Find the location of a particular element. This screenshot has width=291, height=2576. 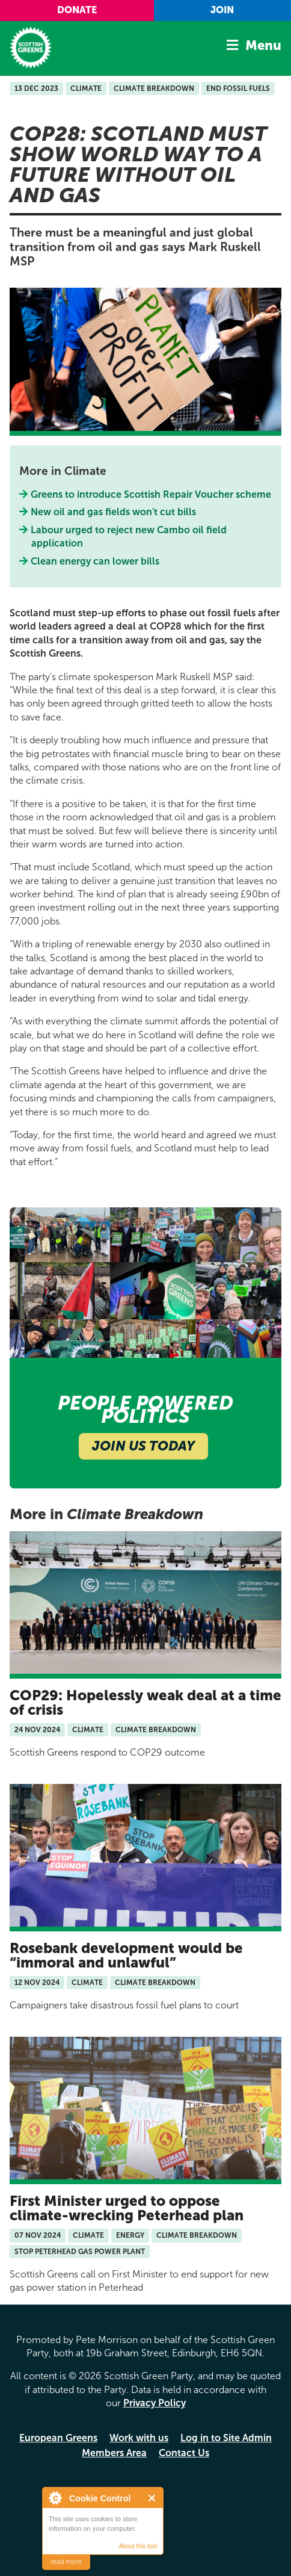

Climate Breakdown is located at coordinates (154, 88).